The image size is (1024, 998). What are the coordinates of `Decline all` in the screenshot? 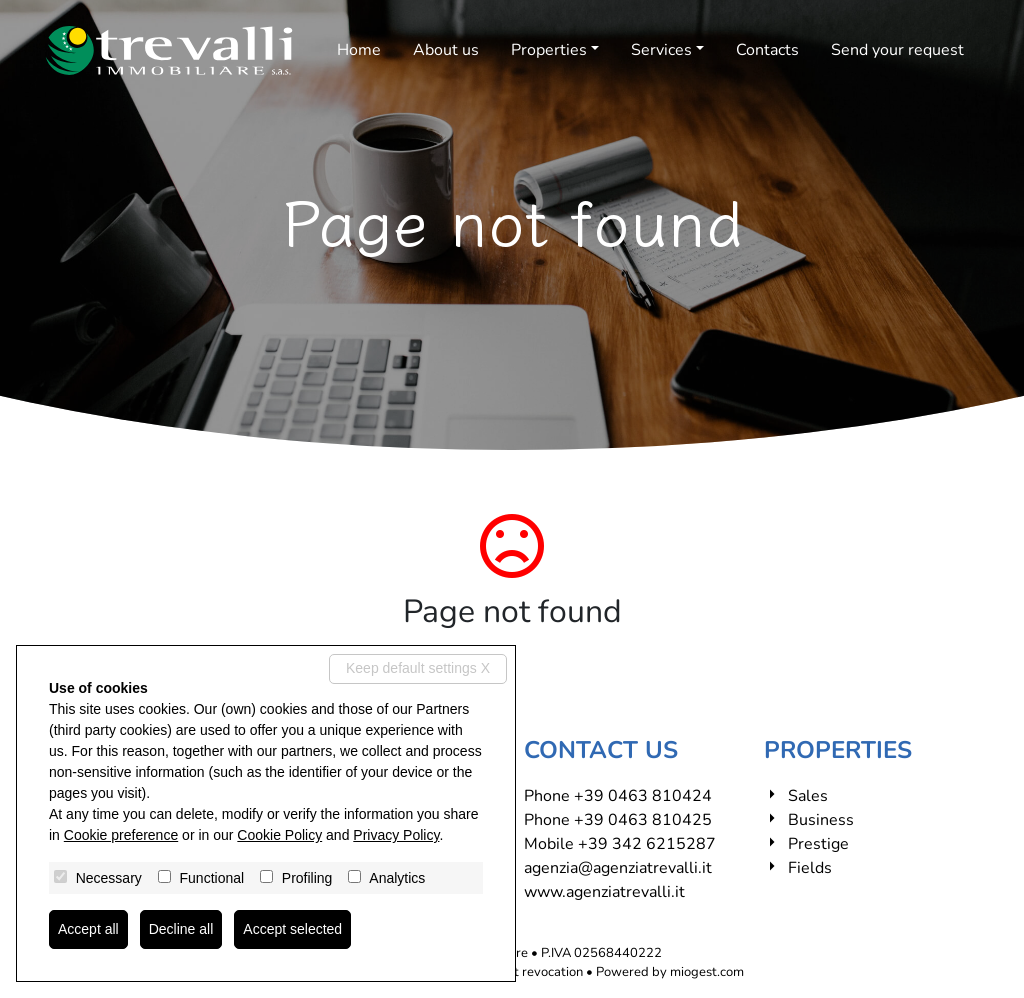 It's located at (181, 929).